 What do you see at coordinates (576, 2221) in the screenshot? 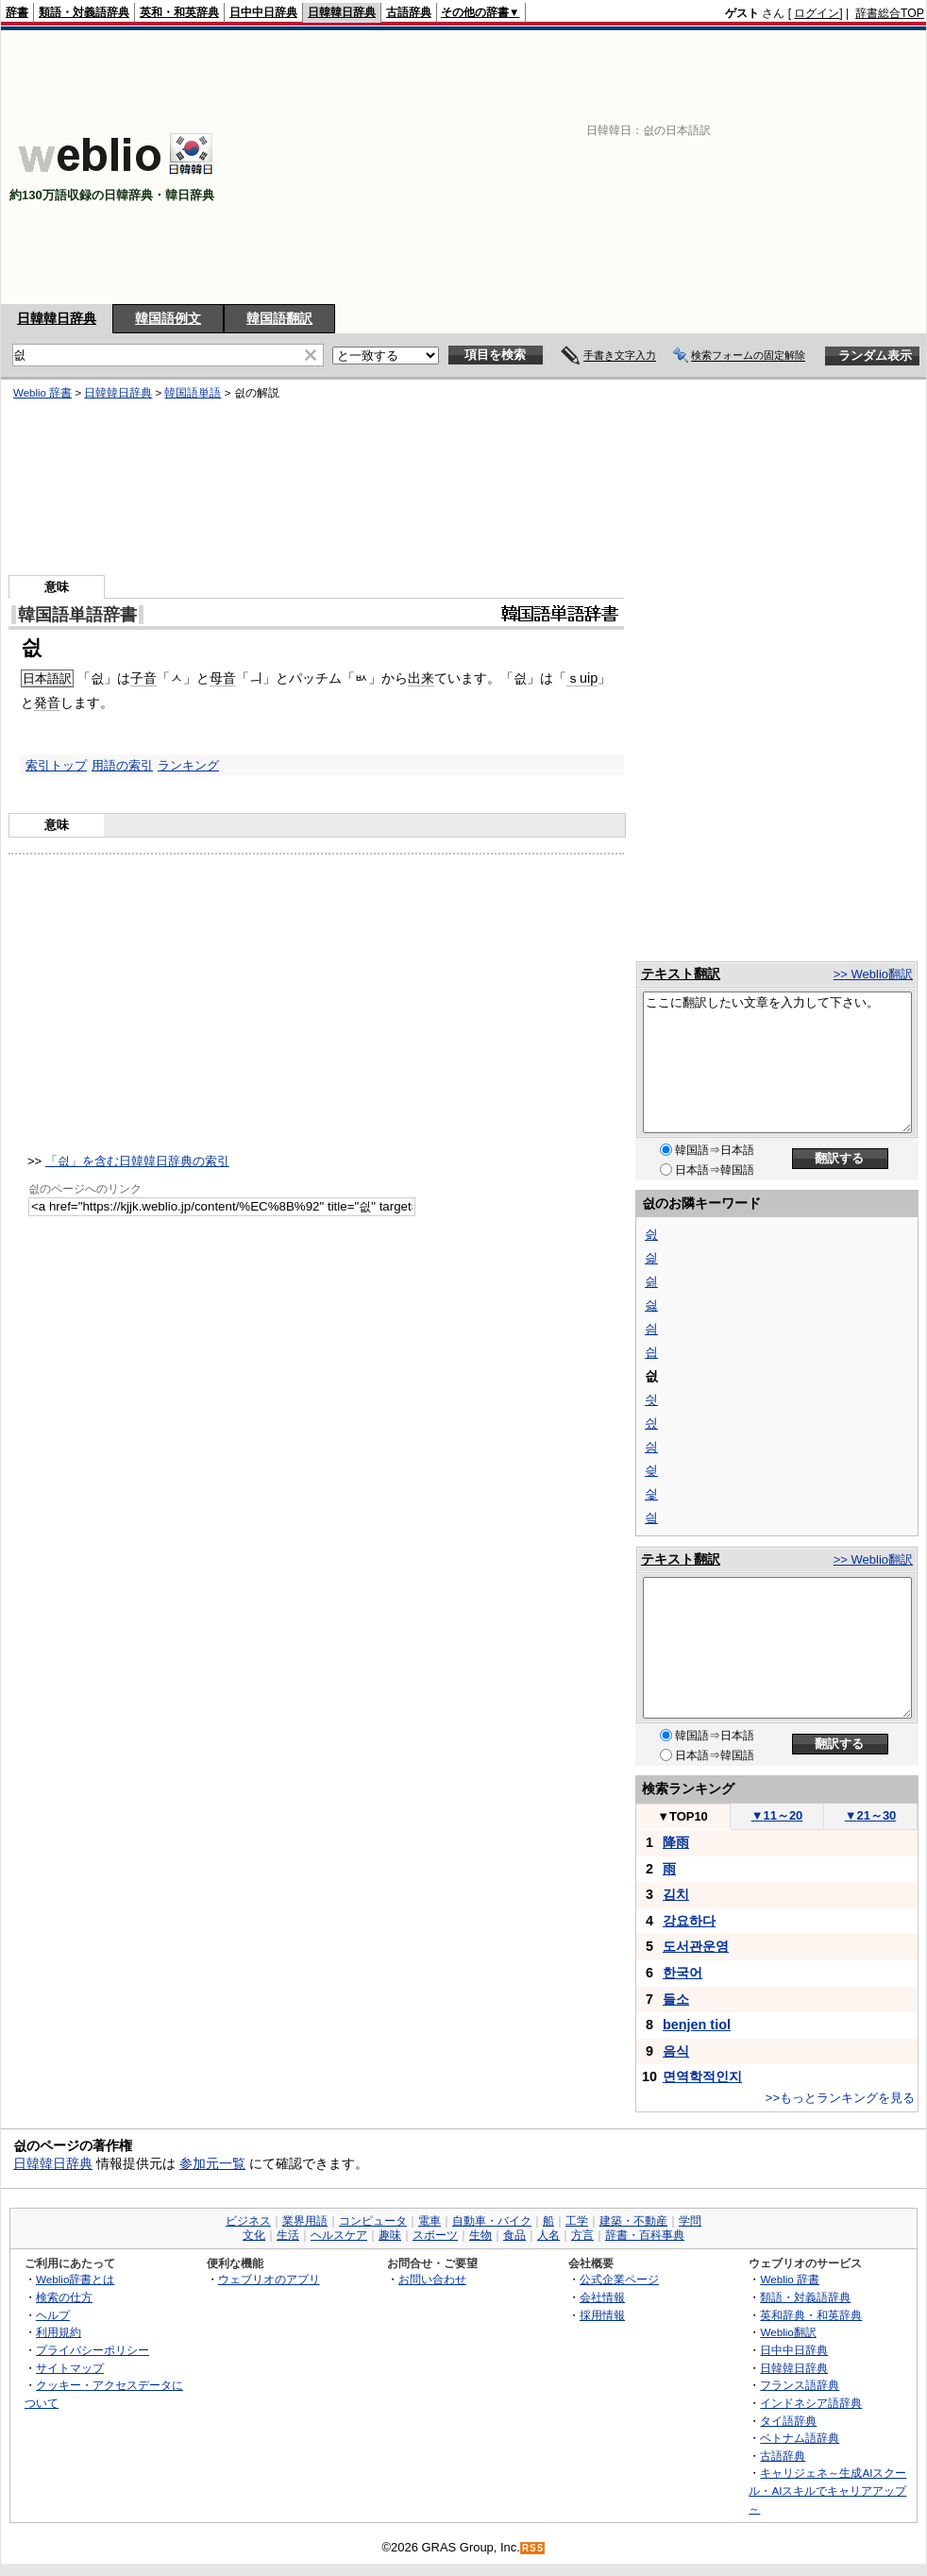
I see `工学` at bounding box center [576, 2221].